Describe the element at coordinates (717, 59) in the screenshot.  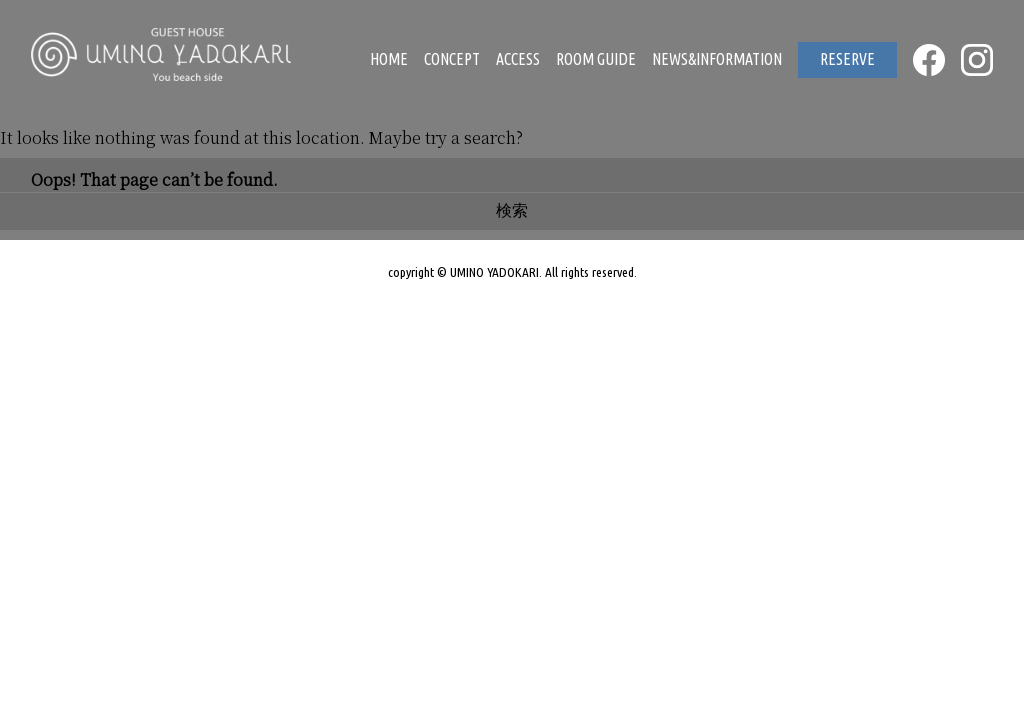
I see `NEWS&INFORMATION` at that location.